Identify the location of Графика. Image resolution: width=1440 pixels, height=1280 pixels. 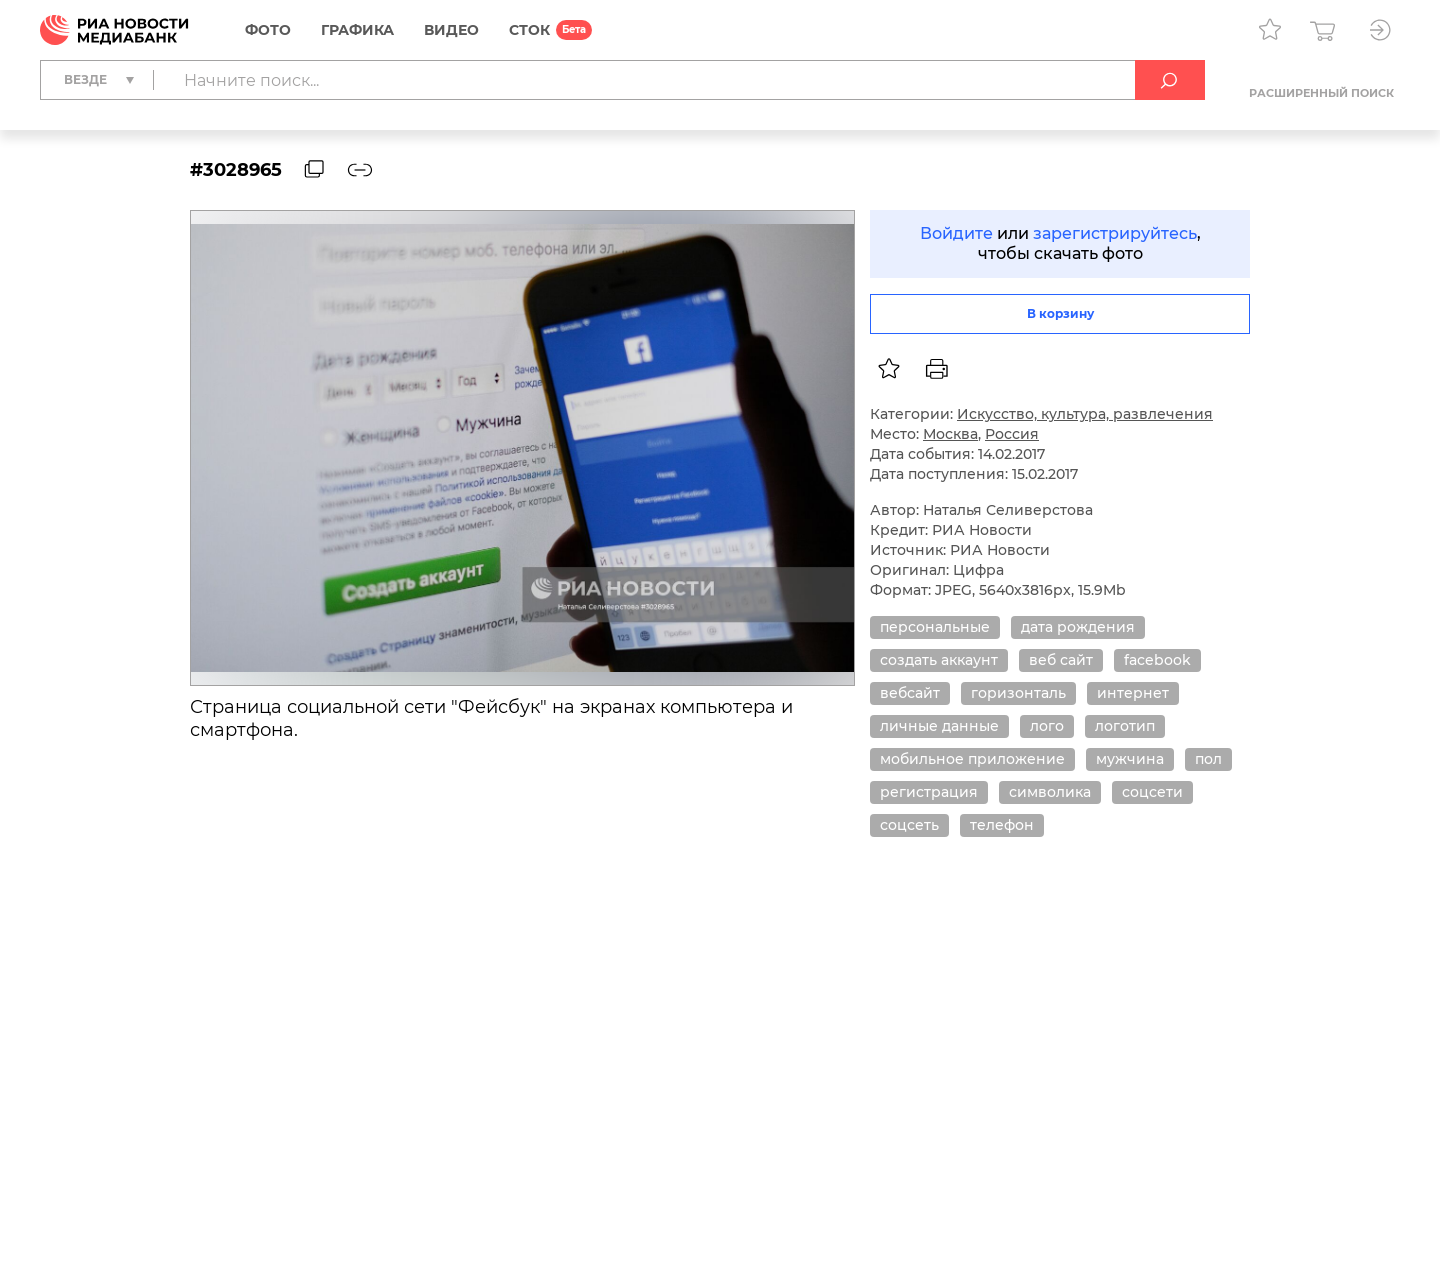
(357, 30).